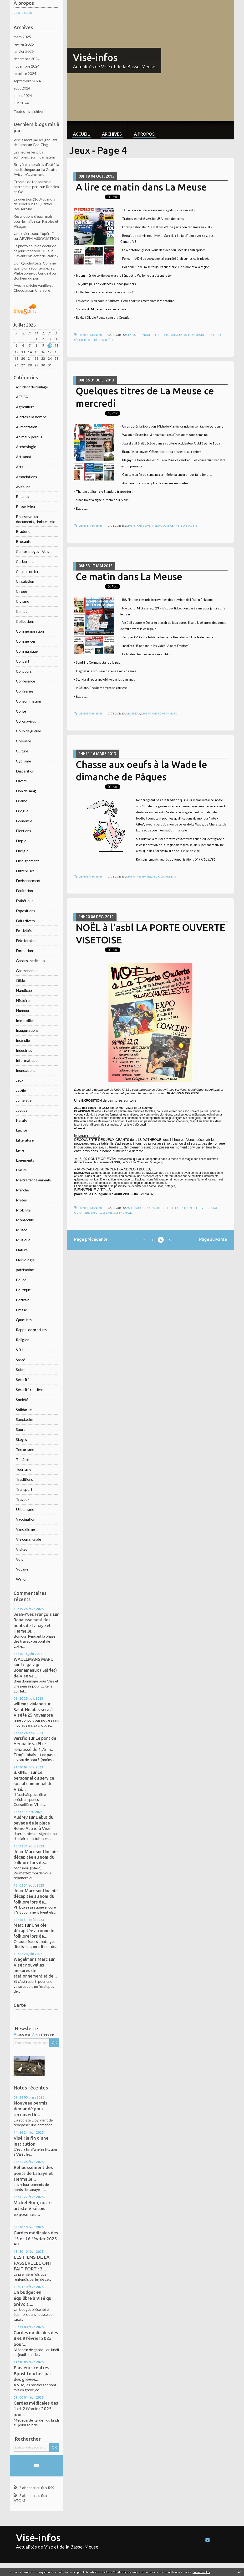  I want to click on ARVEM ASSOCIATION, so click(39, 238).